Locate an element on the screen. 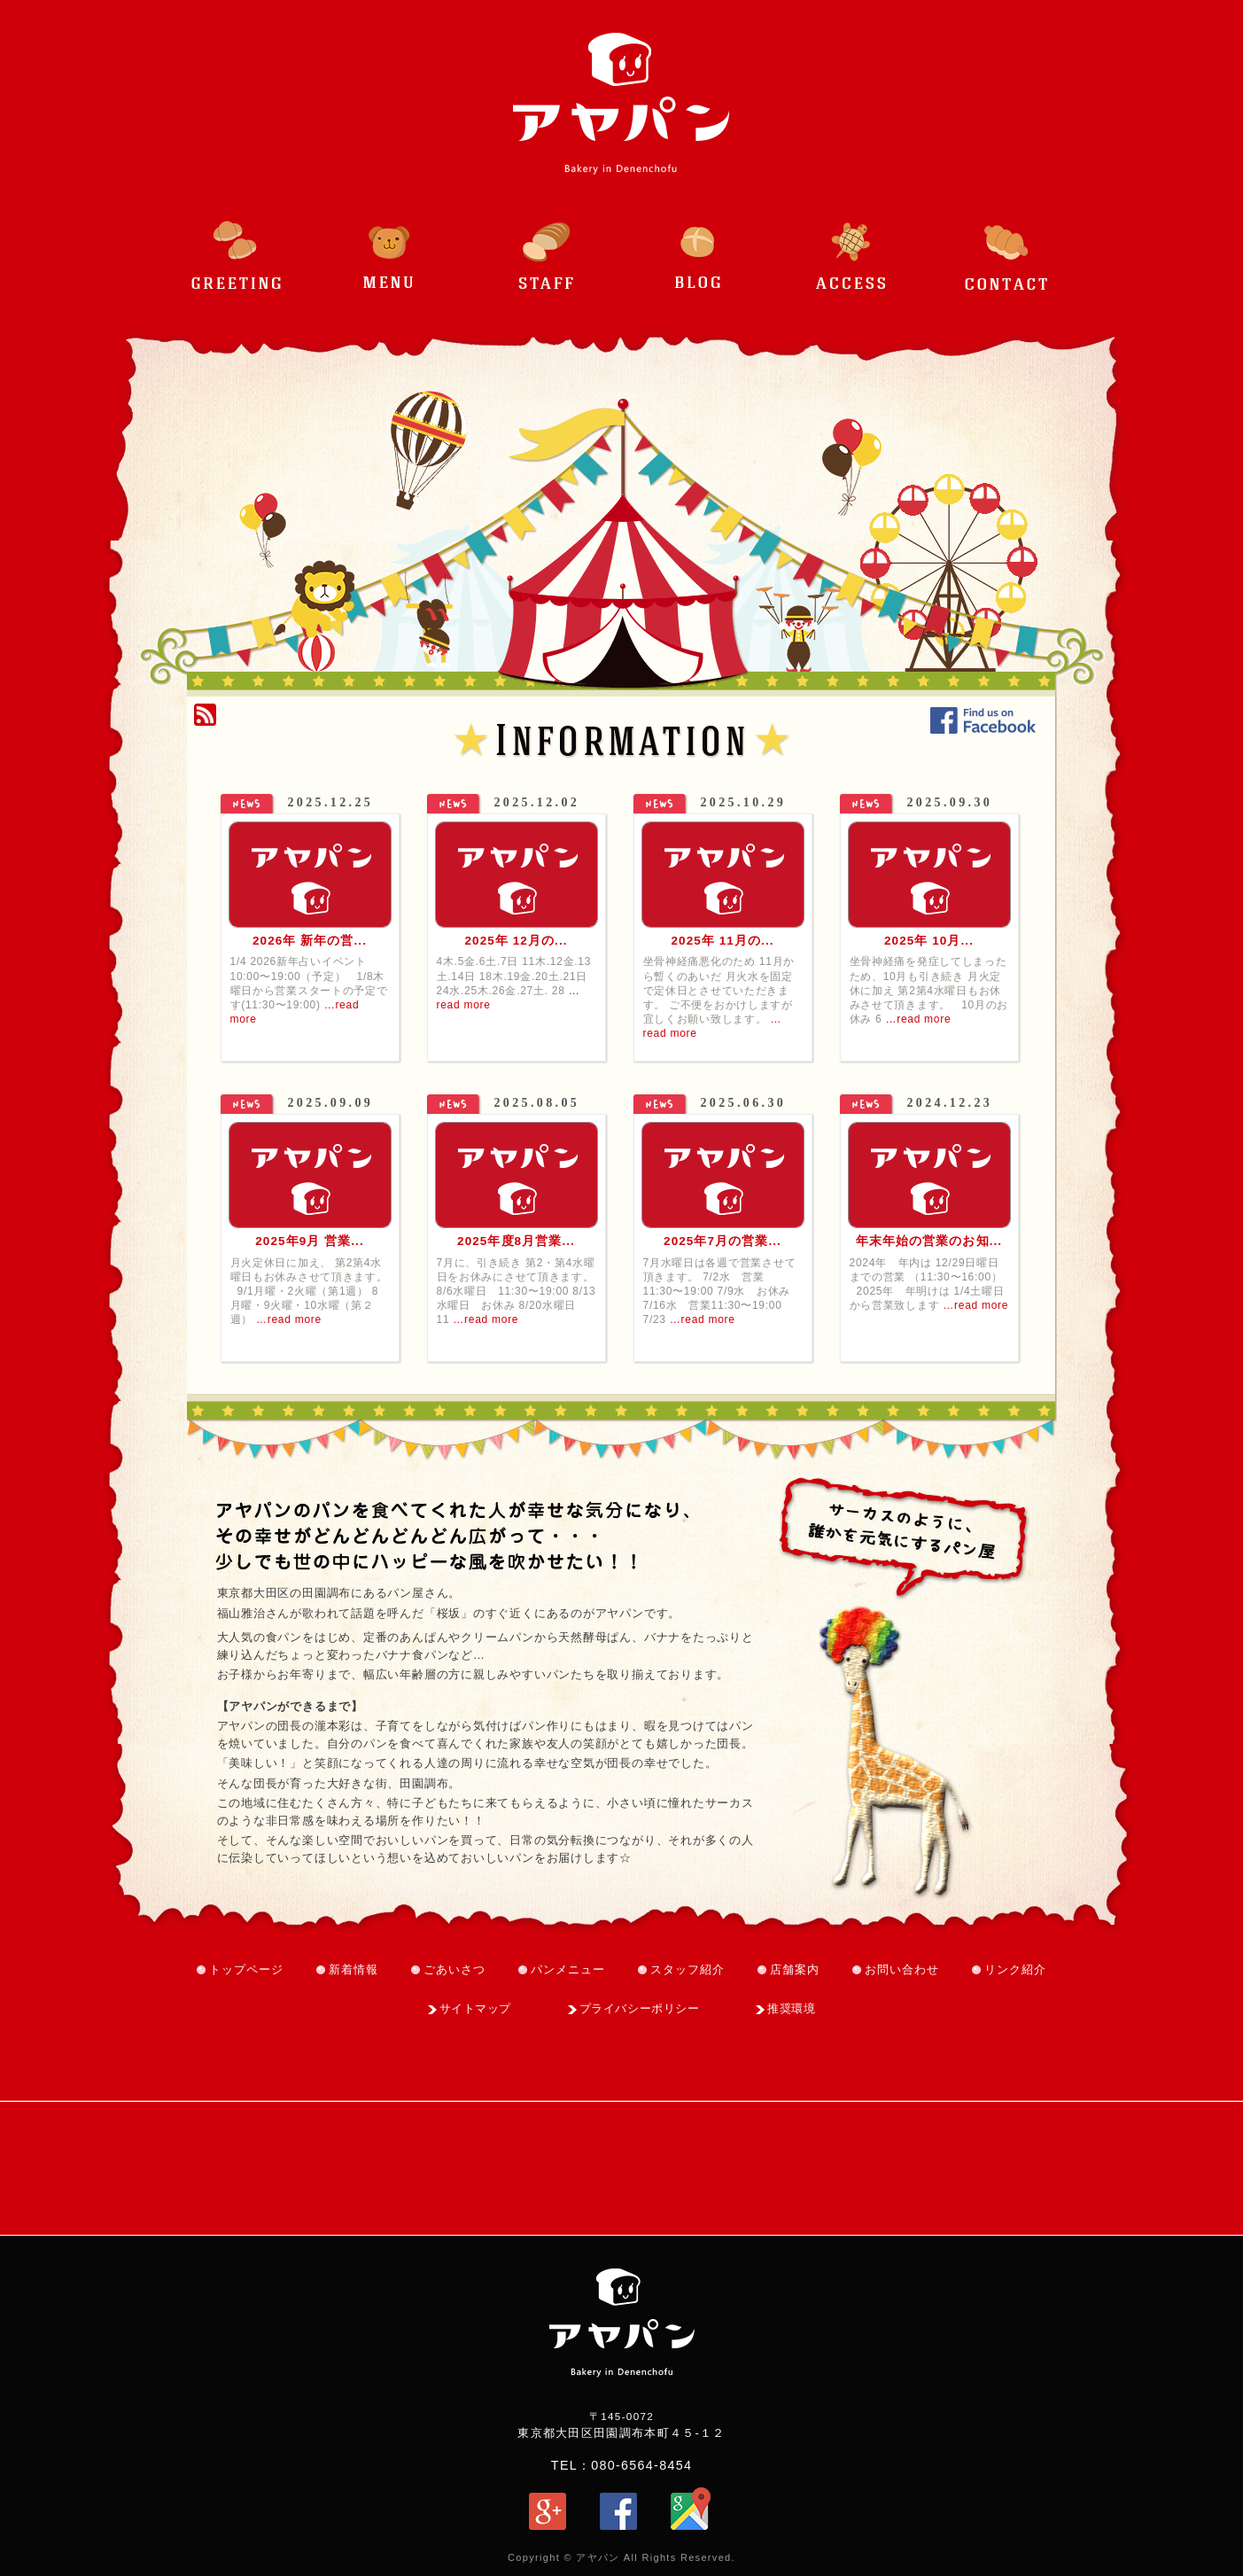  お問い合わせ is located at coordinates (1007, 245).